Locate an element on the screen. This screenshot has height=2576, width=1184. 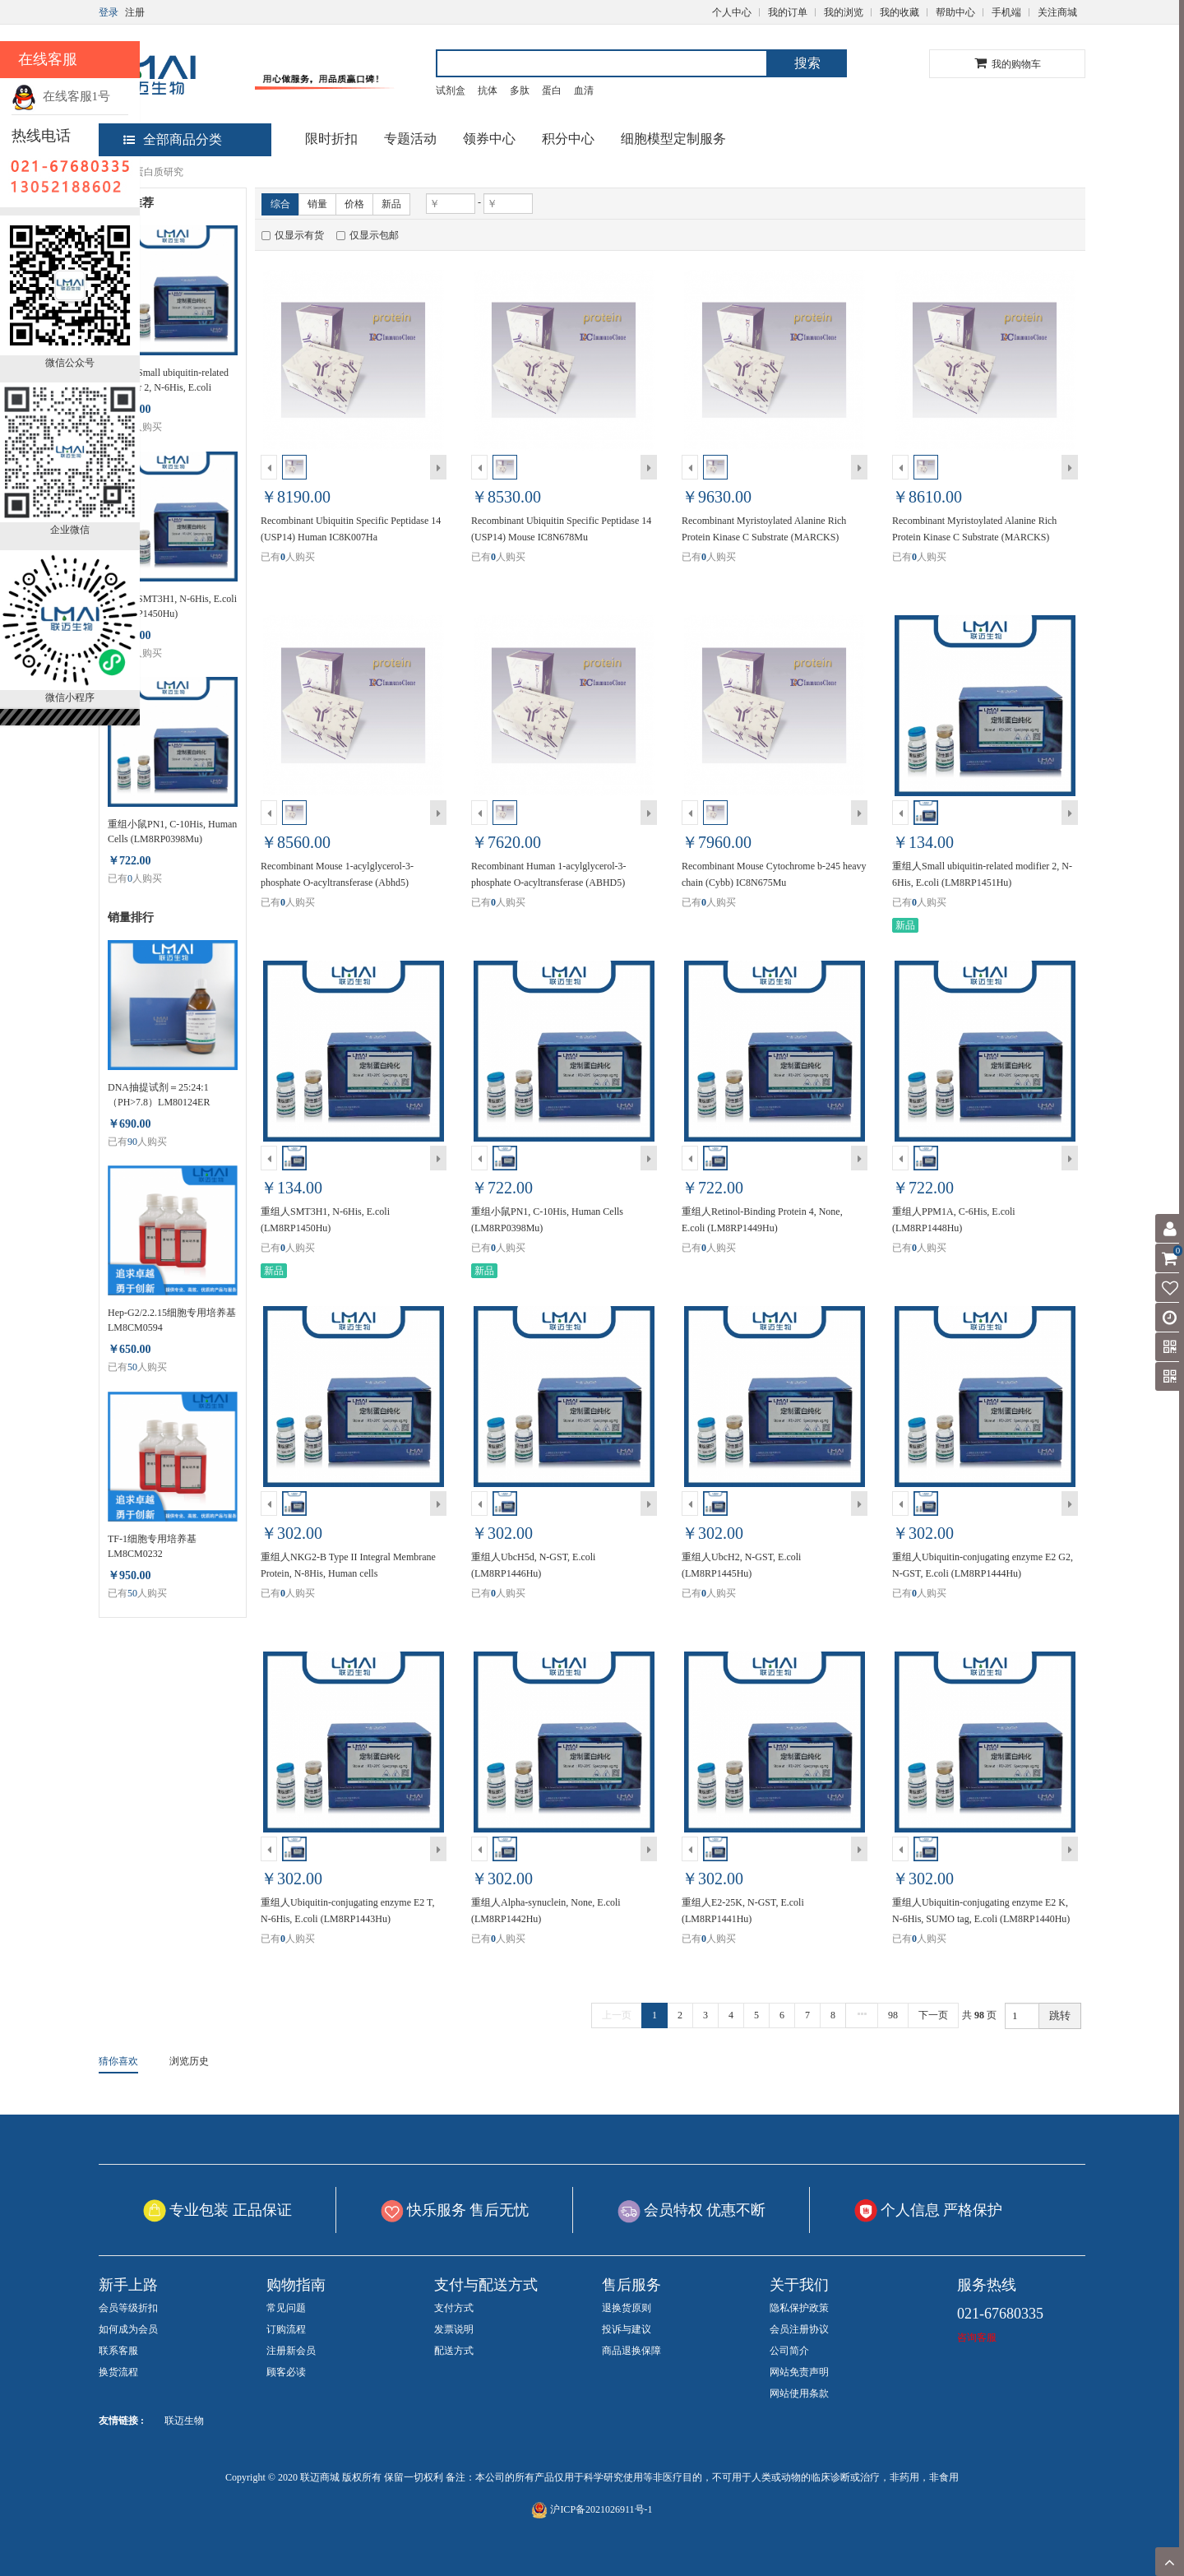
联系客服 is located at coordinates (118, 2350).